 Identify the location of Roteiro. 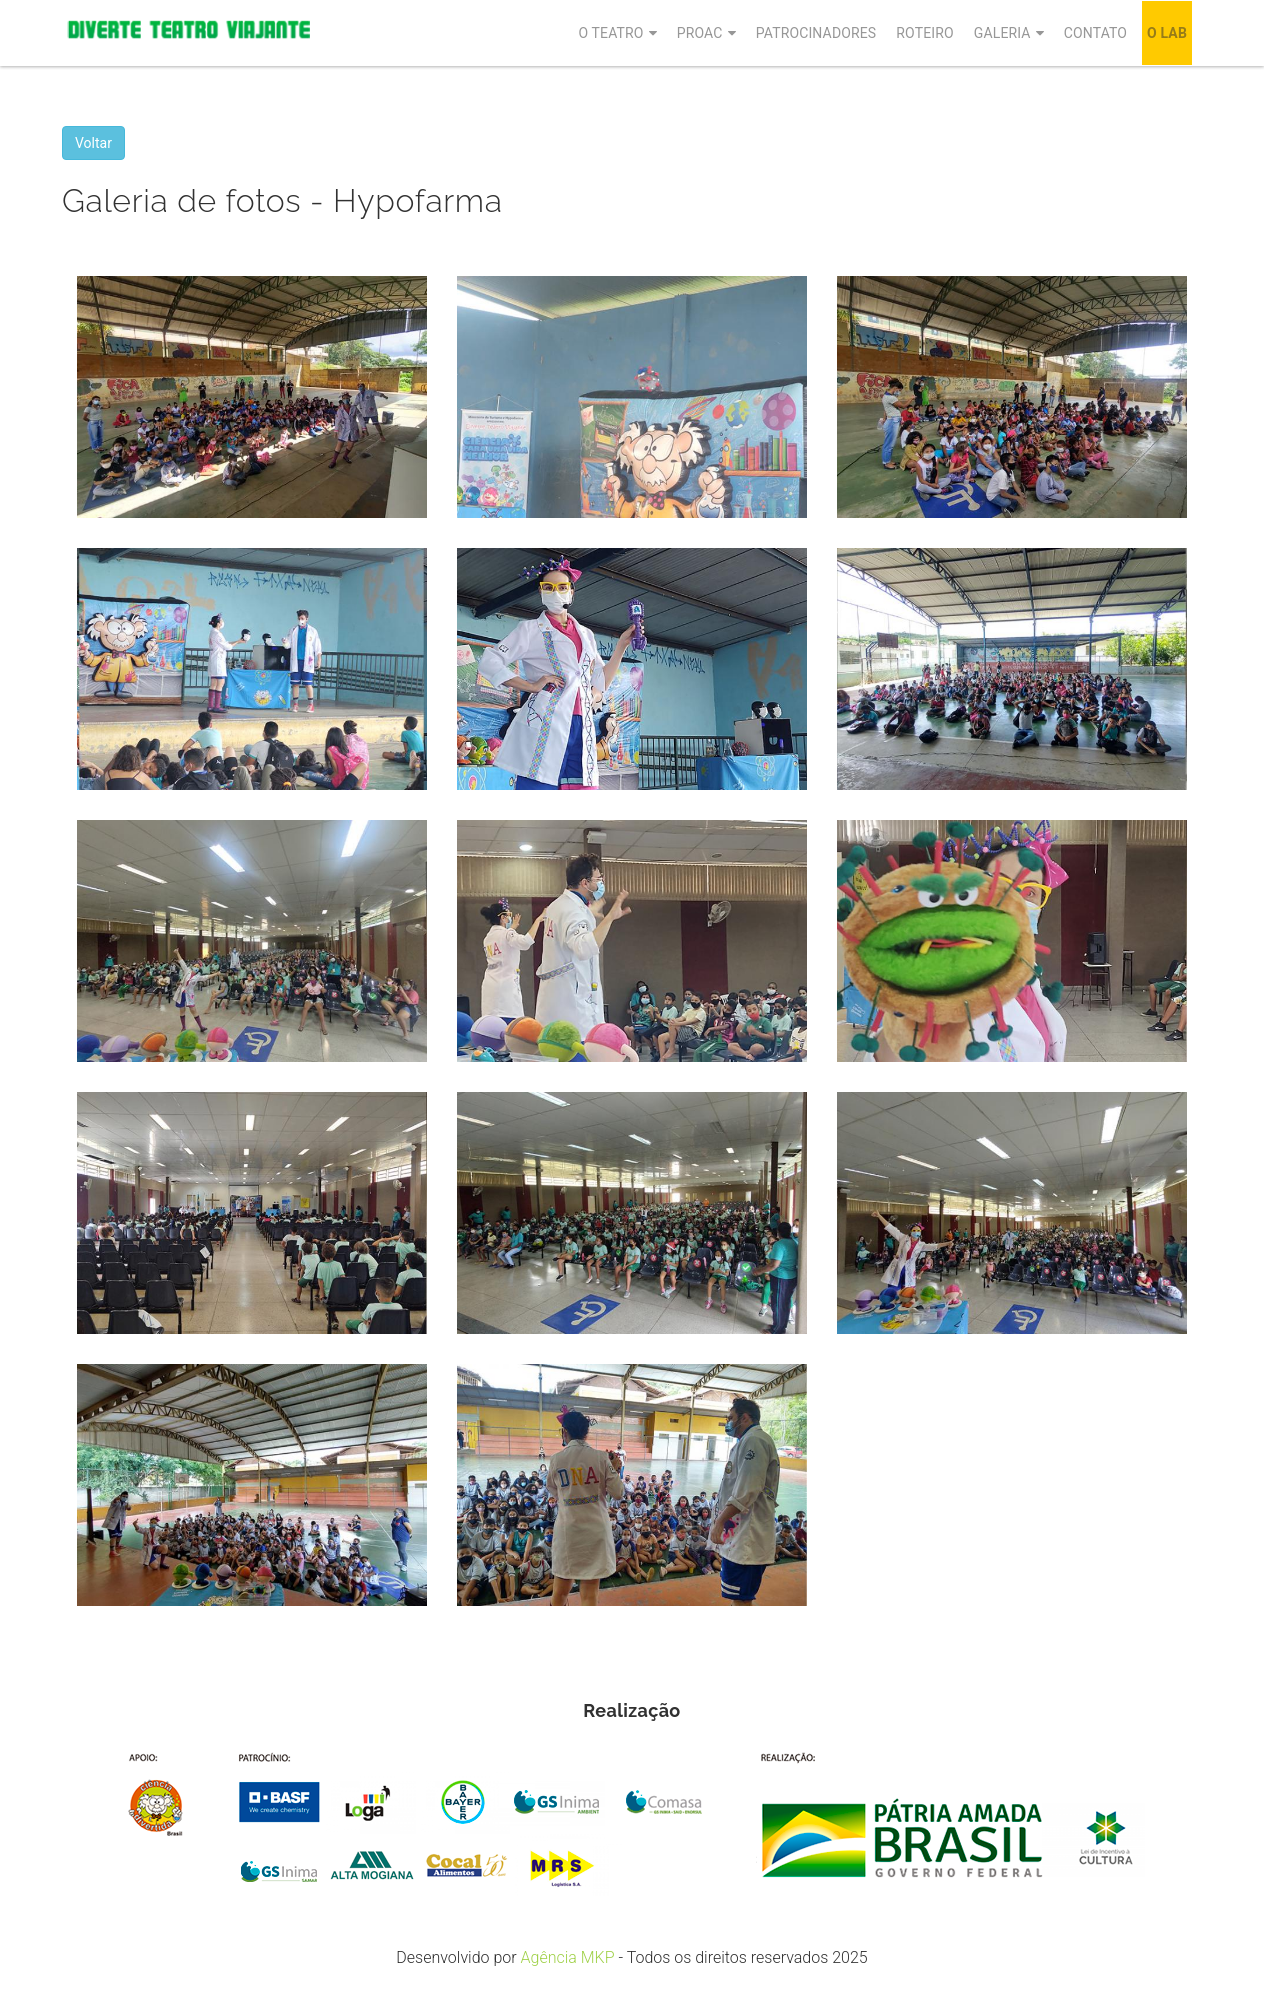
(924, 33).